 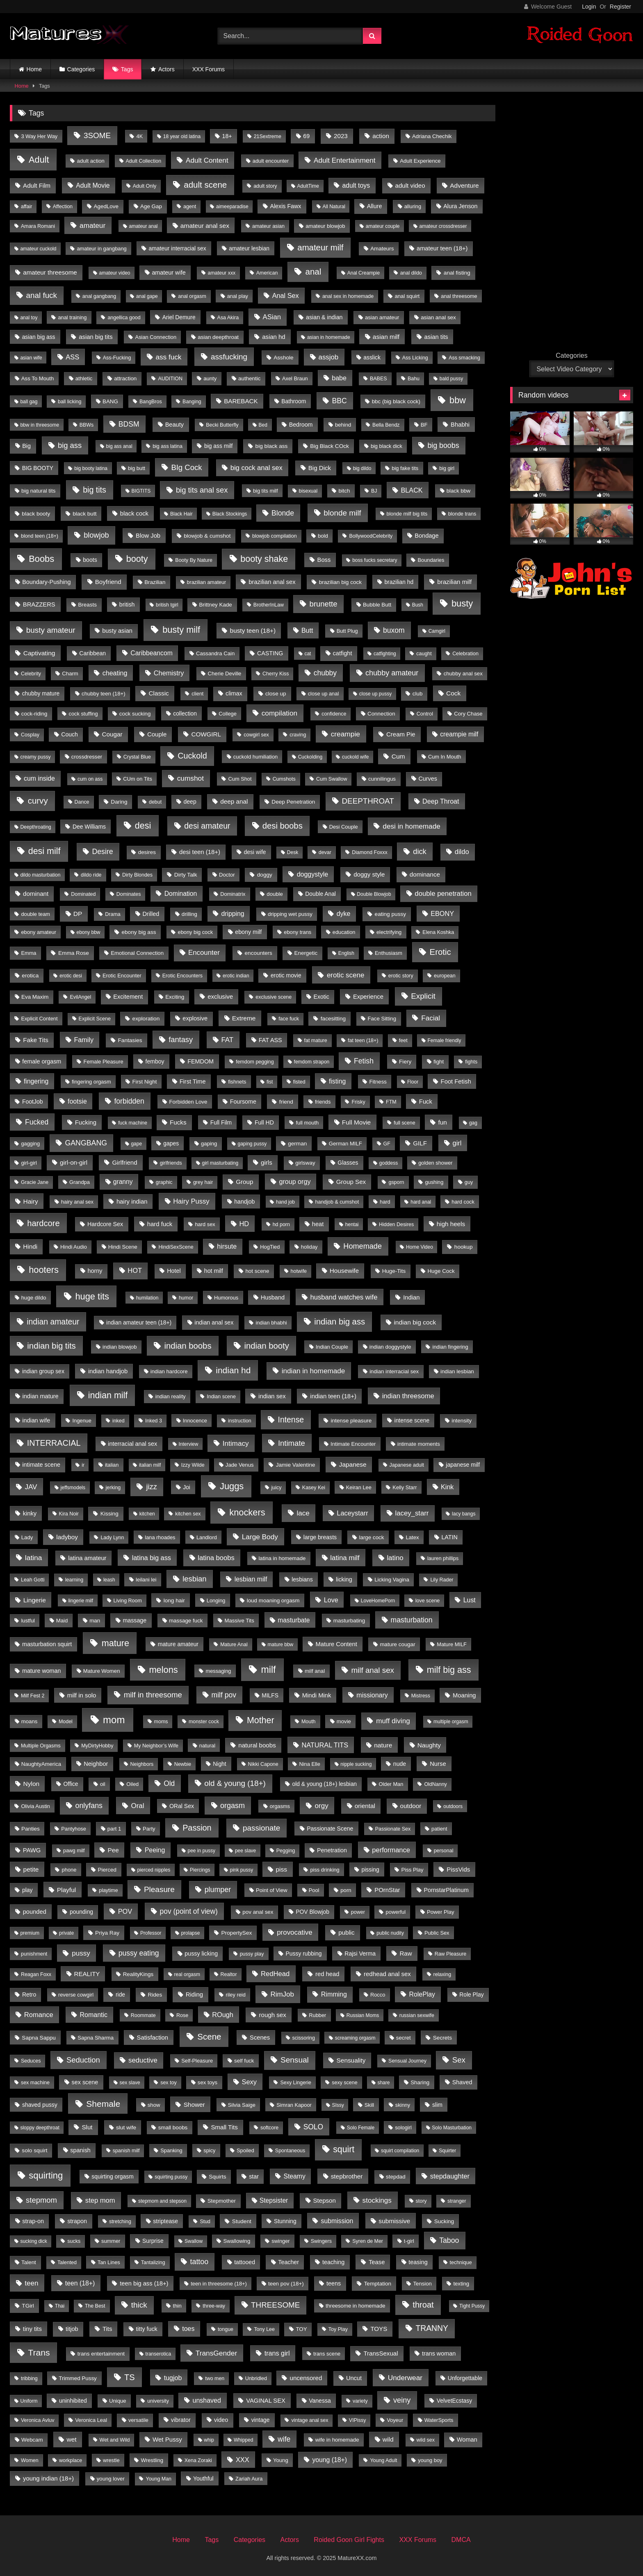 What do you see at coordinates (391, 1784) in the screenshot?
I see `Older Man [Older Man (5 items)]` at bounding box center [391, 1784].